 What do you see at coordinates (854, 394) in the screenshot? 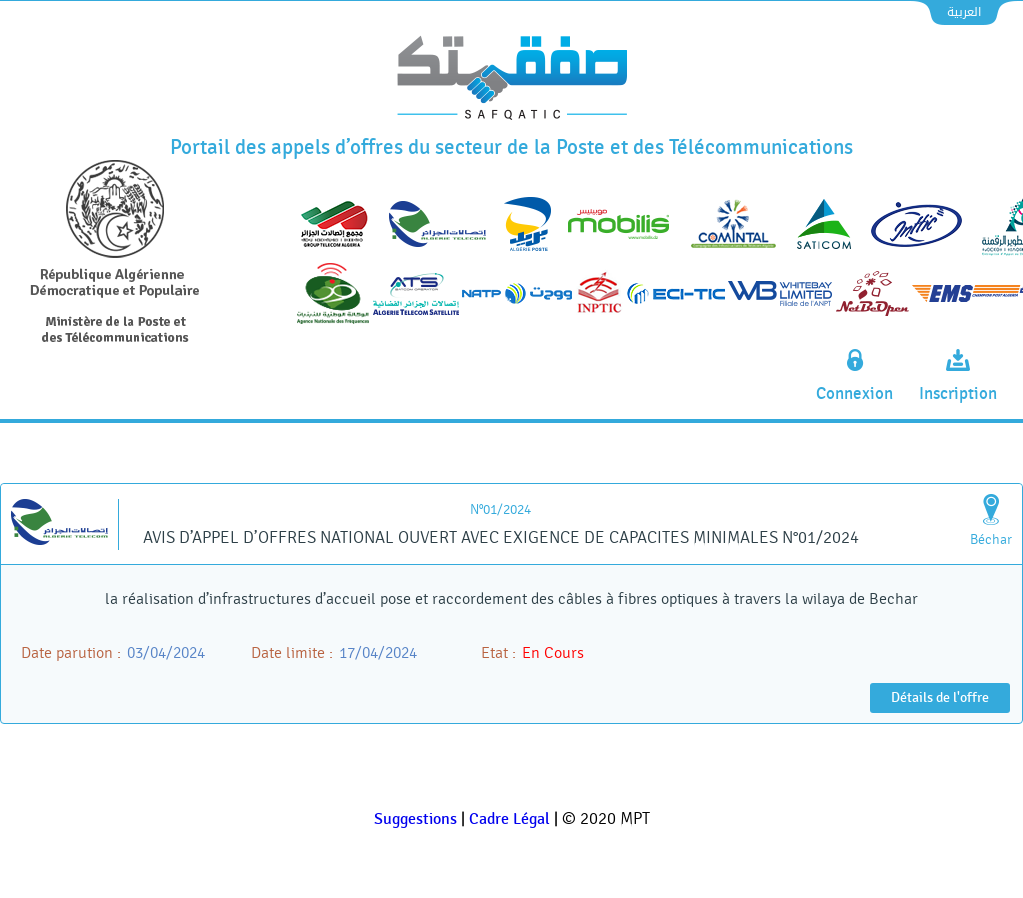
I see `Connexion [connexion]` at bounding box center [854, 394].